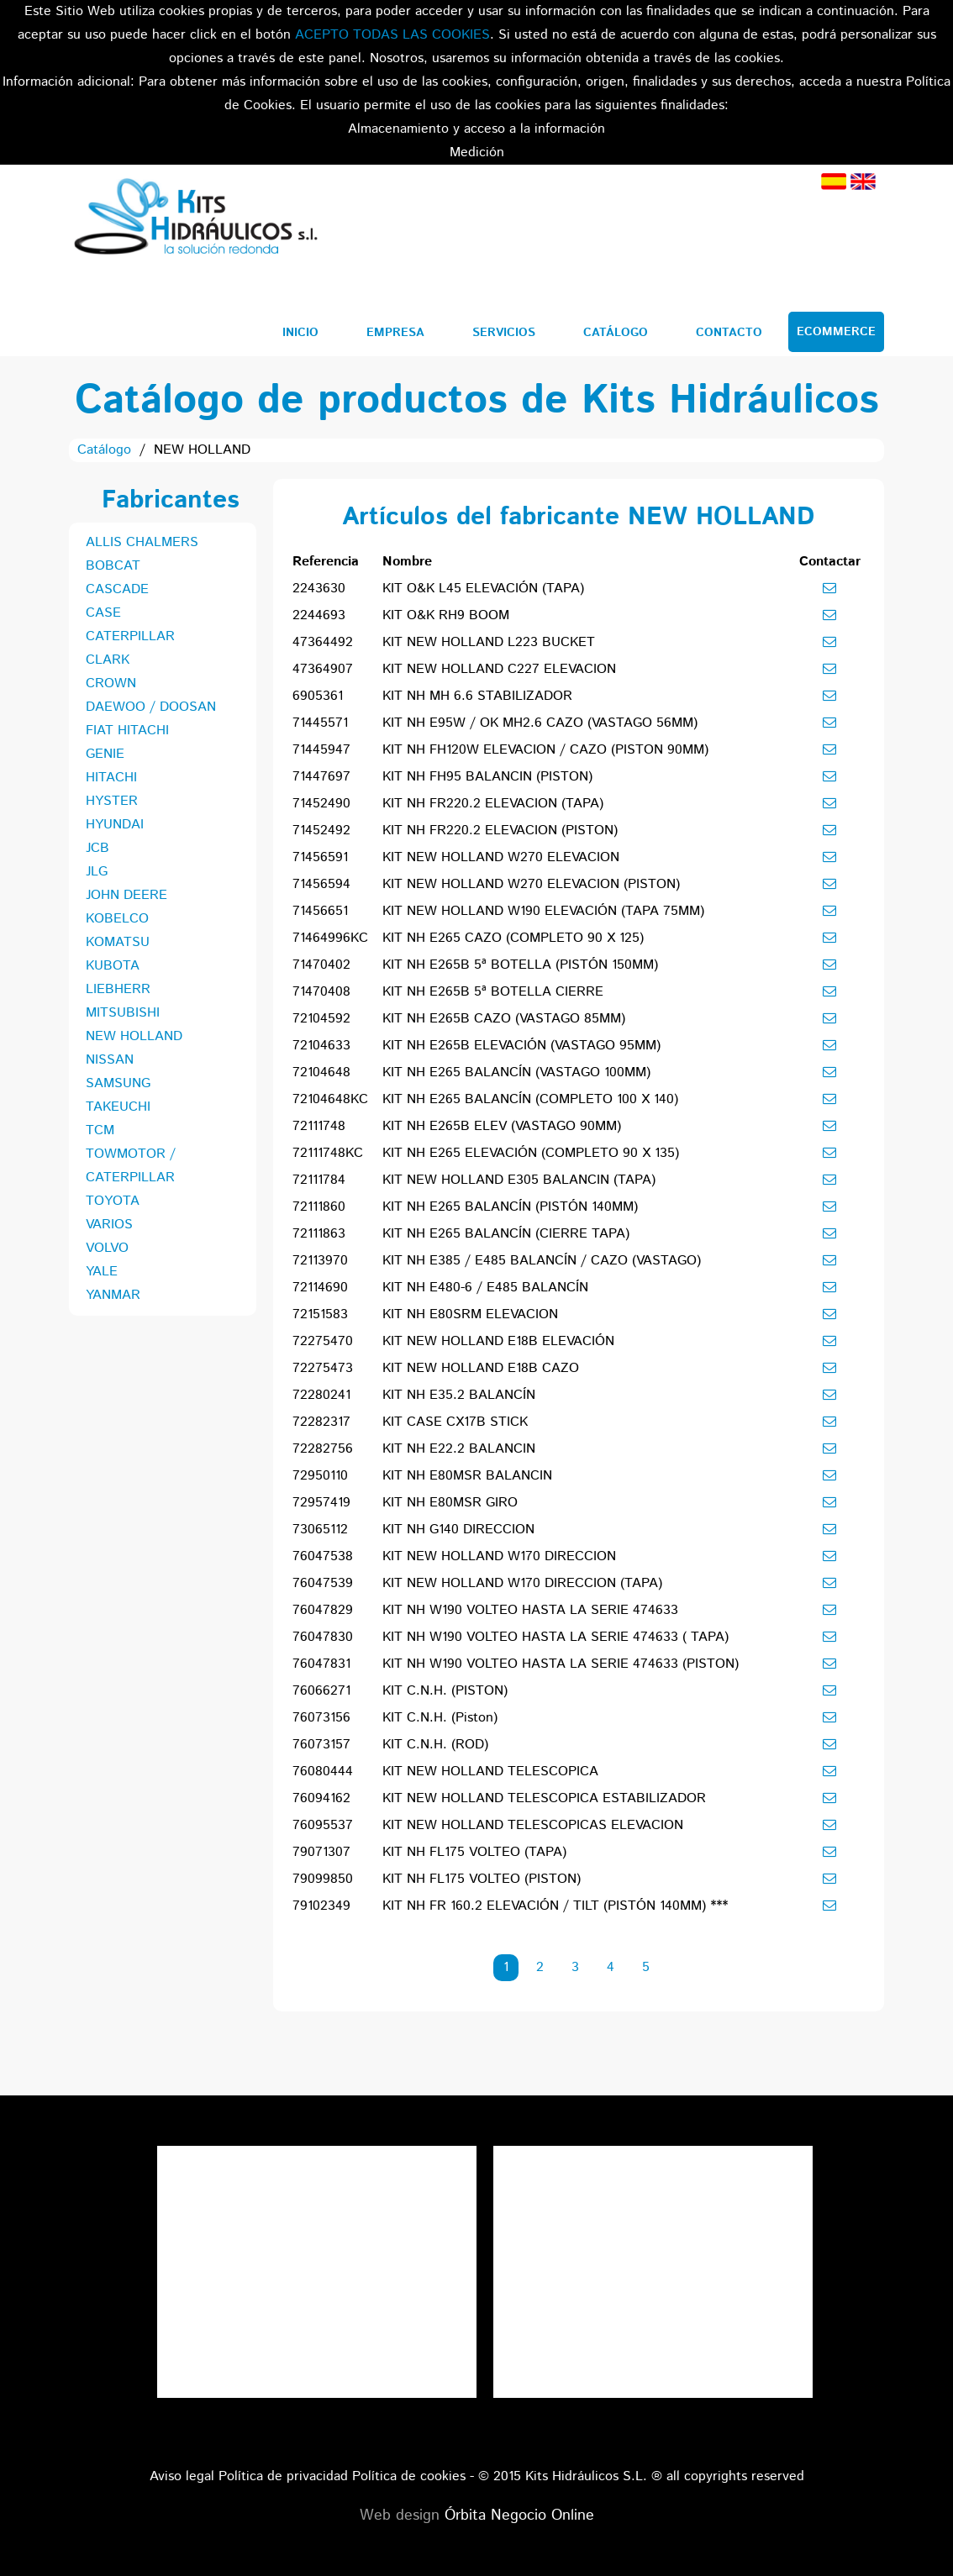 This screenshot has width=953, height=2576. What do you see at coordinates (97, 848) in the screenshot?
I see `JCB` at bounding box center [97, 848].